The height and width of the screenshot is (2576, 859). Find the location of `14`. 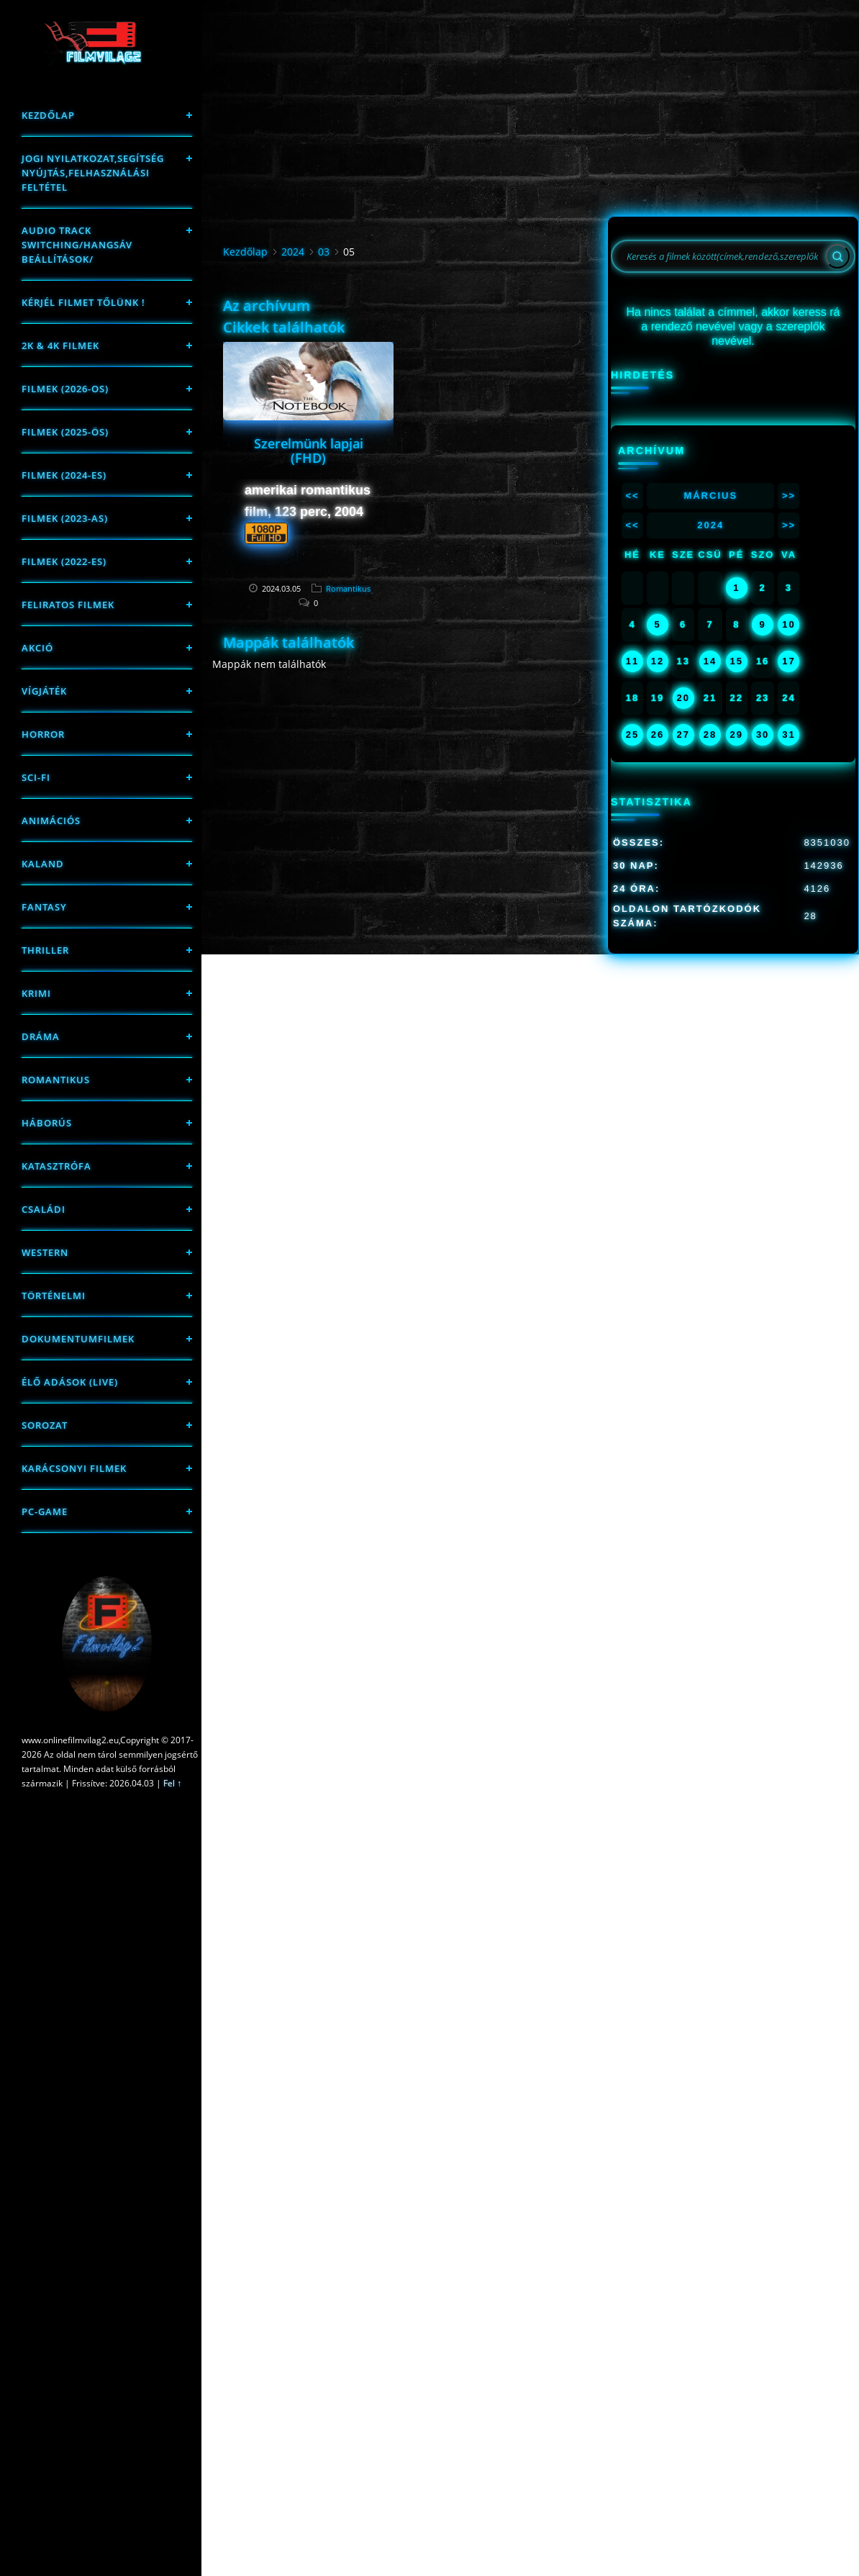

14 is located at coordinates (710, 661).